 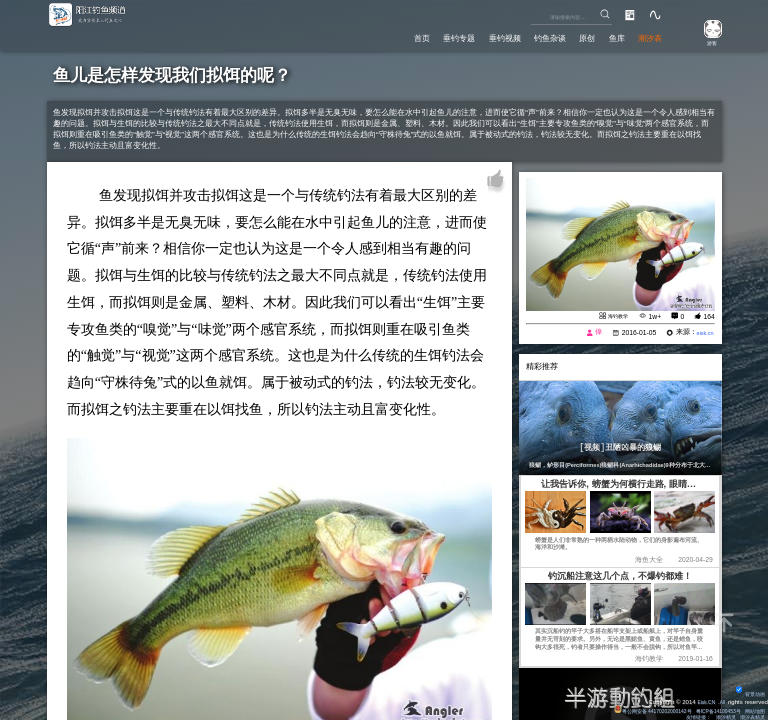 I want to click on 首页, so click(x=386, y=35).